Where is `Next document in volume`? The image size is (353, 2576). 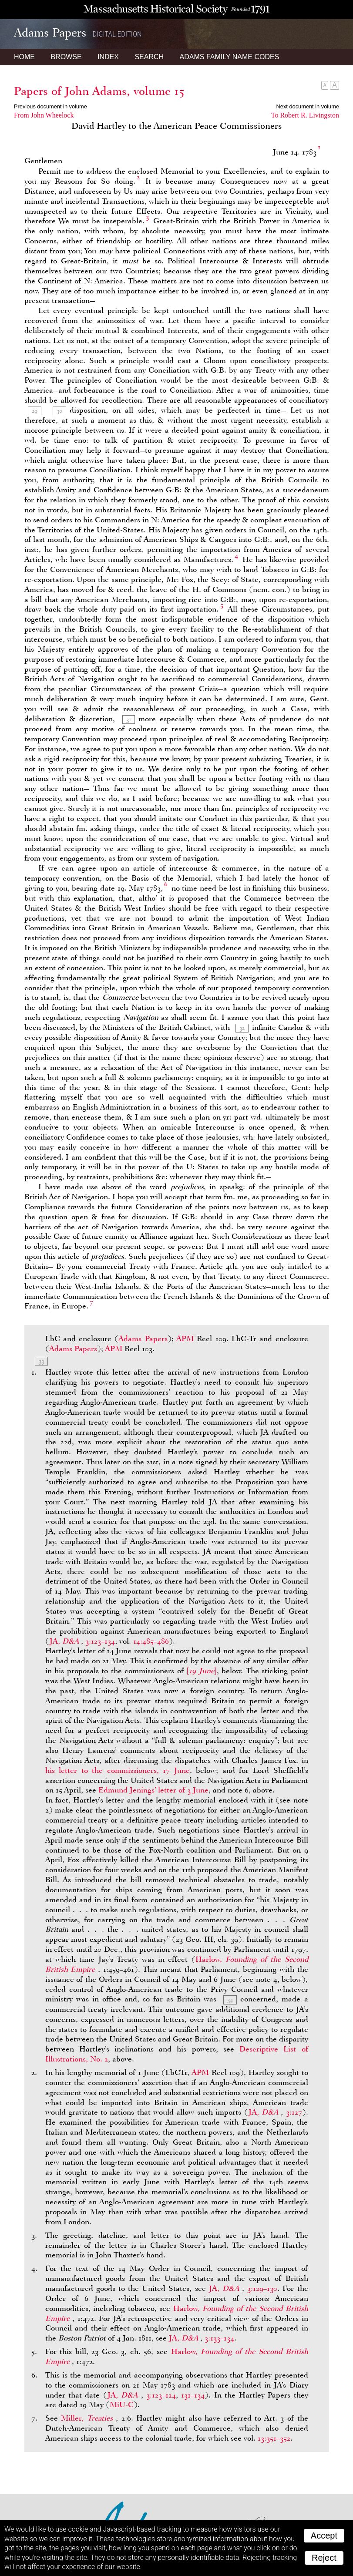
Next document in volume is located at coordinates (307, 106).